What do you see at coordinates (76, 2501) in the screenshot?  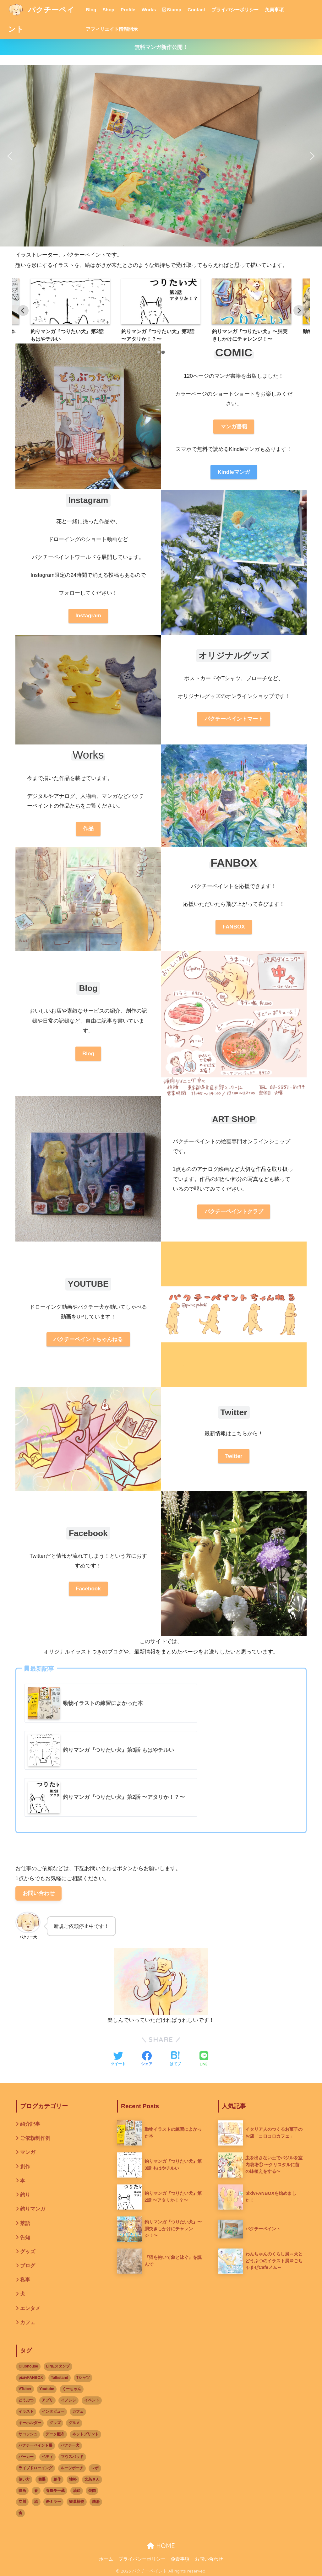 I see `観葉植物 [観葉植物 (1個の項目)]` at bounding box center [76, 2501].